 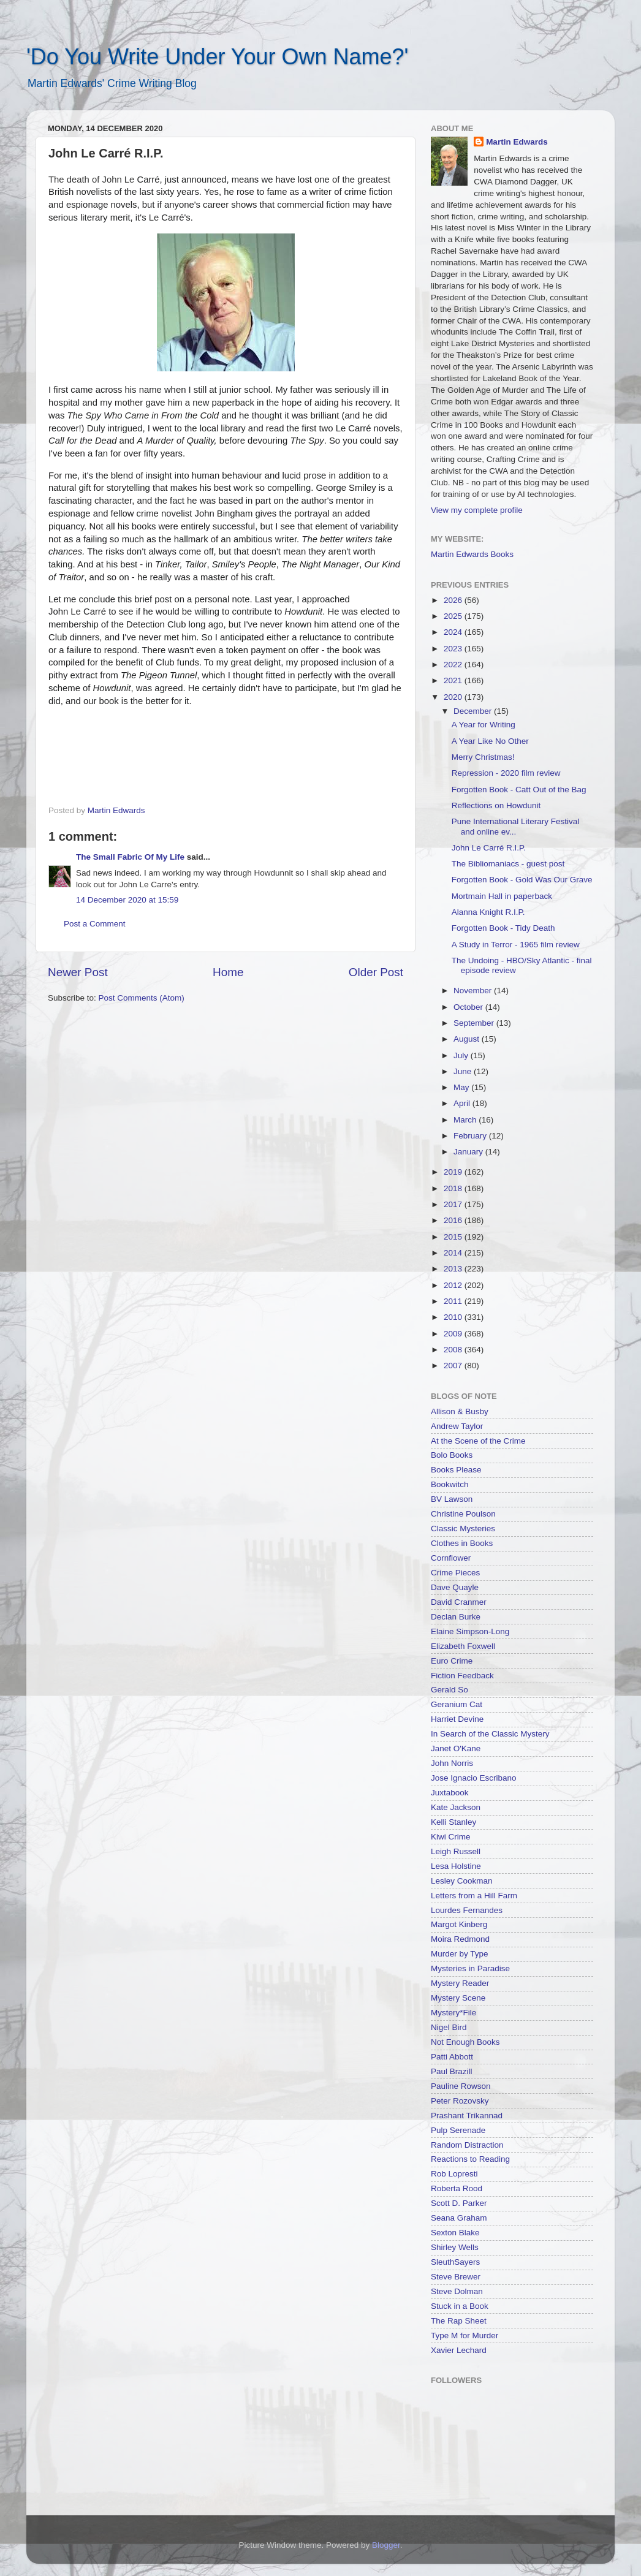 What do you see at coordinates (467, 2145) in the screenshot?
I see `Random Distraction` at bounding box center [467, 2145].